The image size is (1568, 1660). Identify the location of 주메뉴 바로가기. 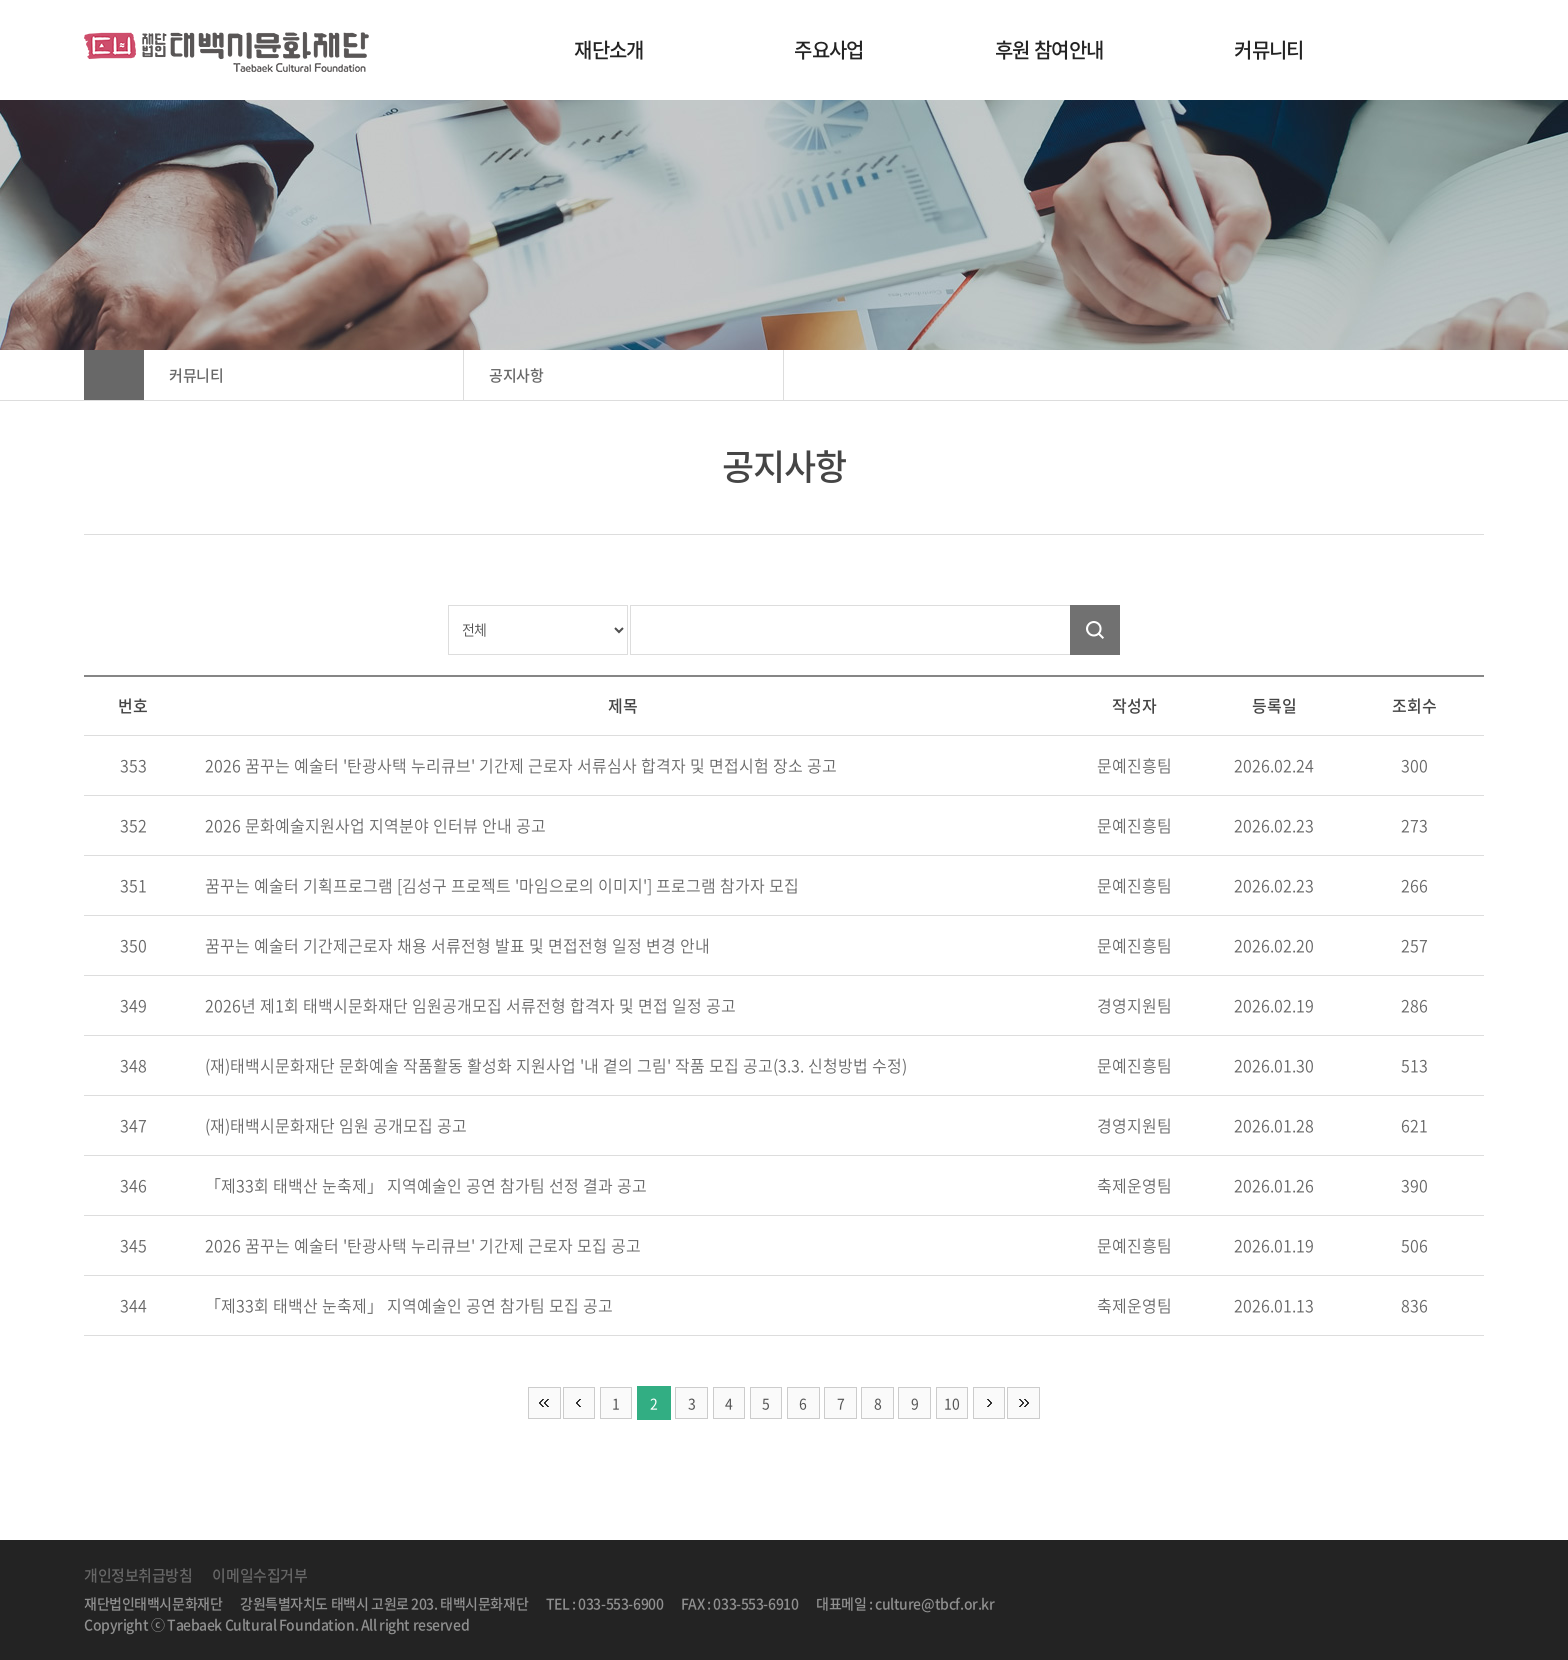
(0, 0).